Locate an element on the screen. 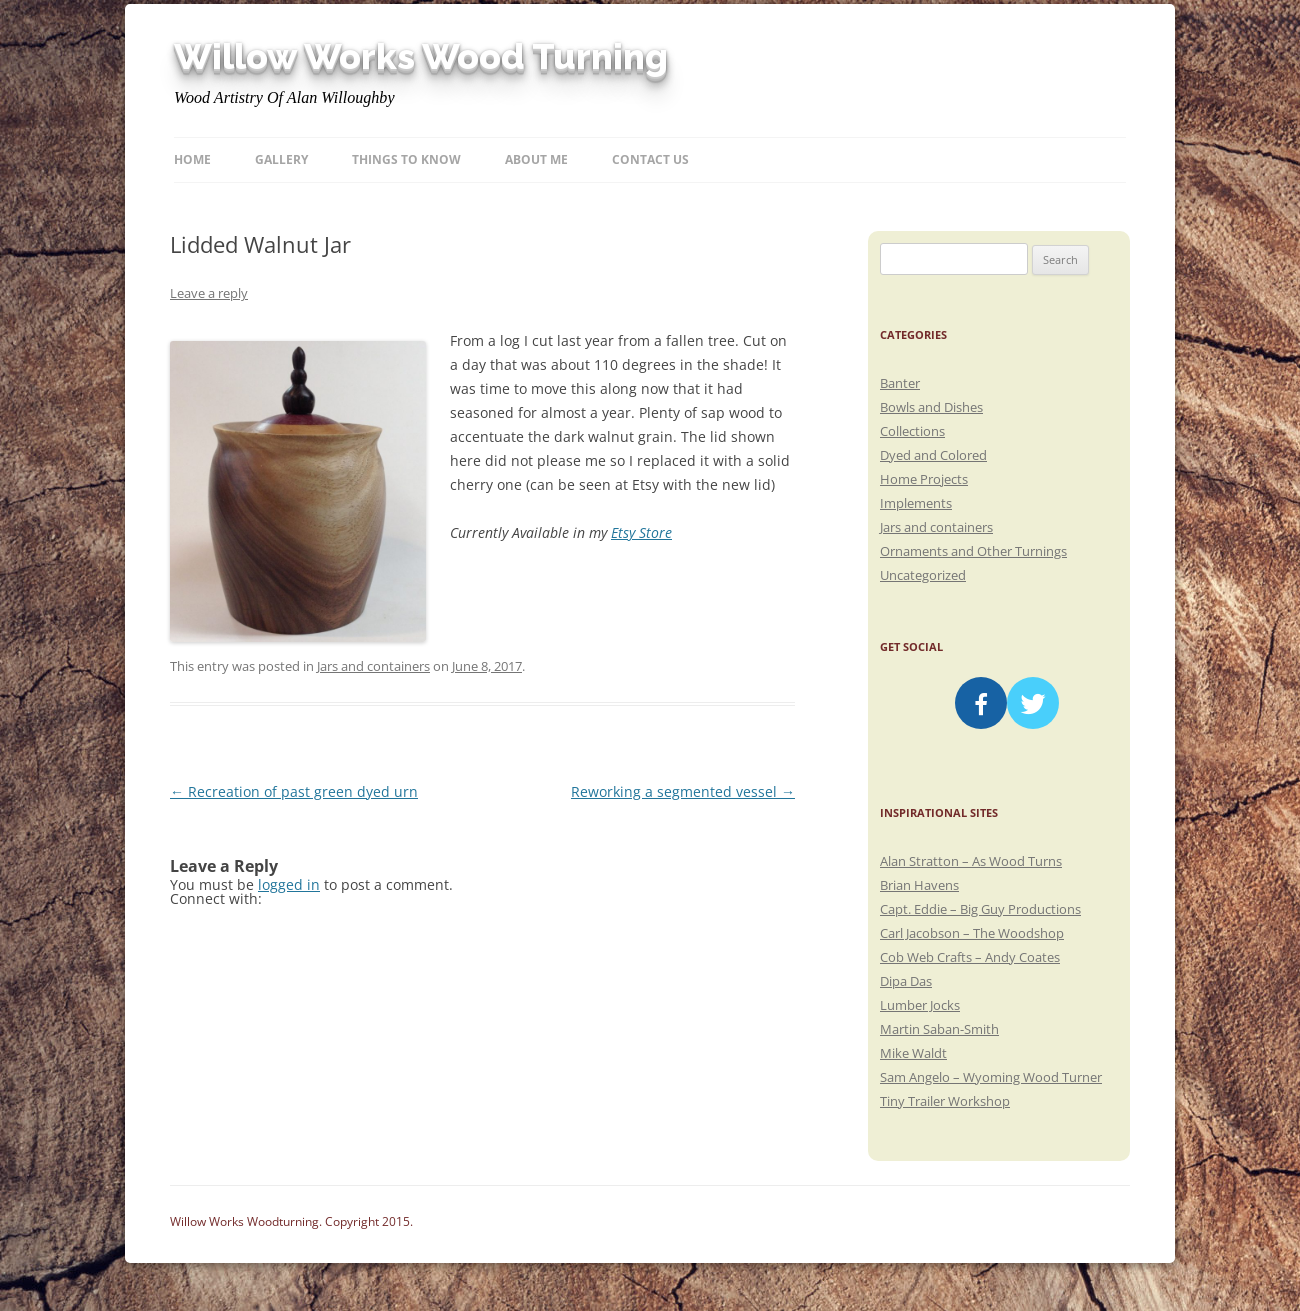  Willow Works Wood Turning is located at coordinates (421, 57).